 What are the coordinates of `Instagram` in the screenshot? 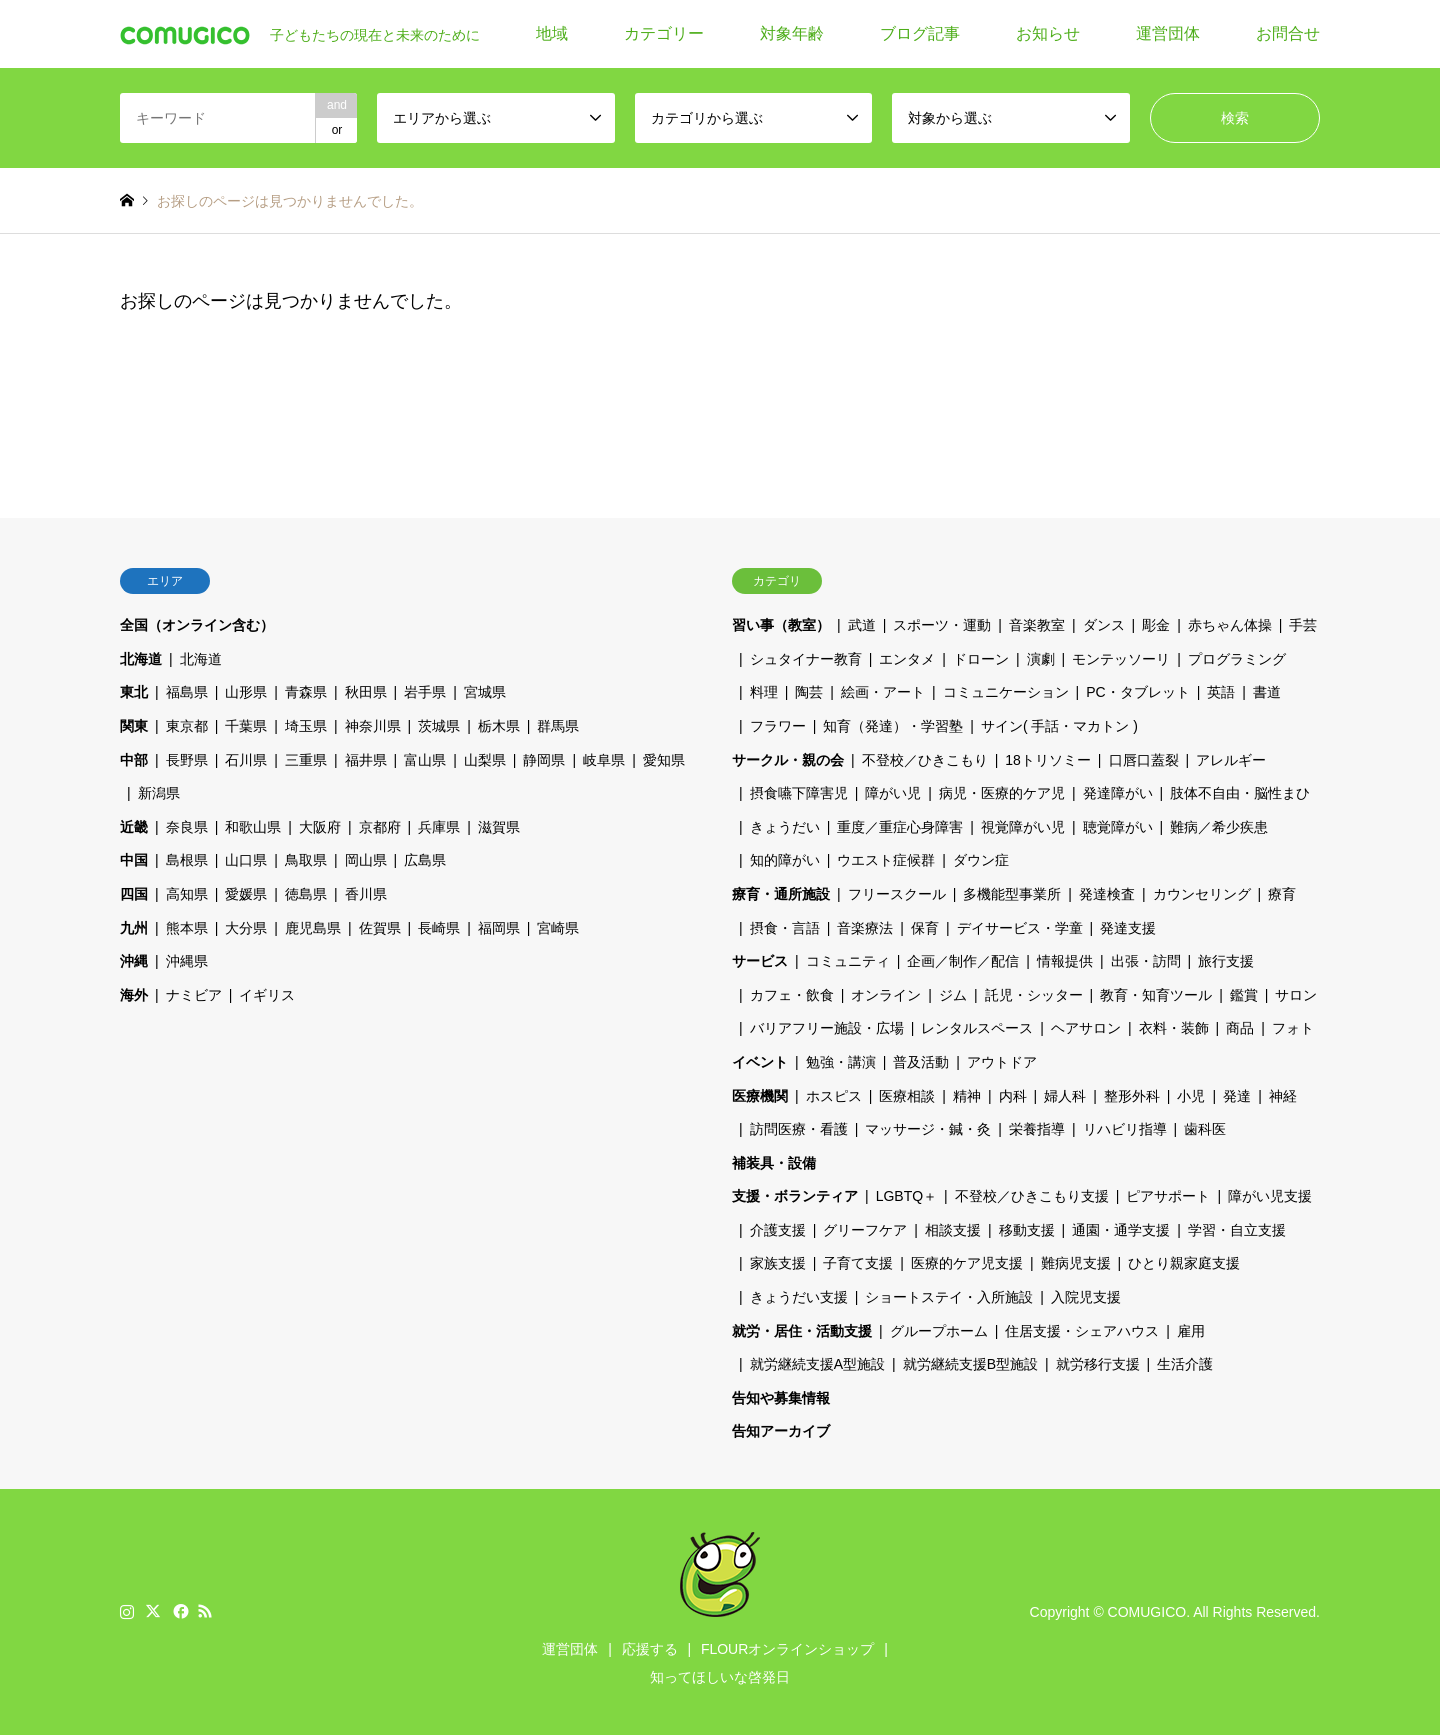 It's located at (127, 1611).